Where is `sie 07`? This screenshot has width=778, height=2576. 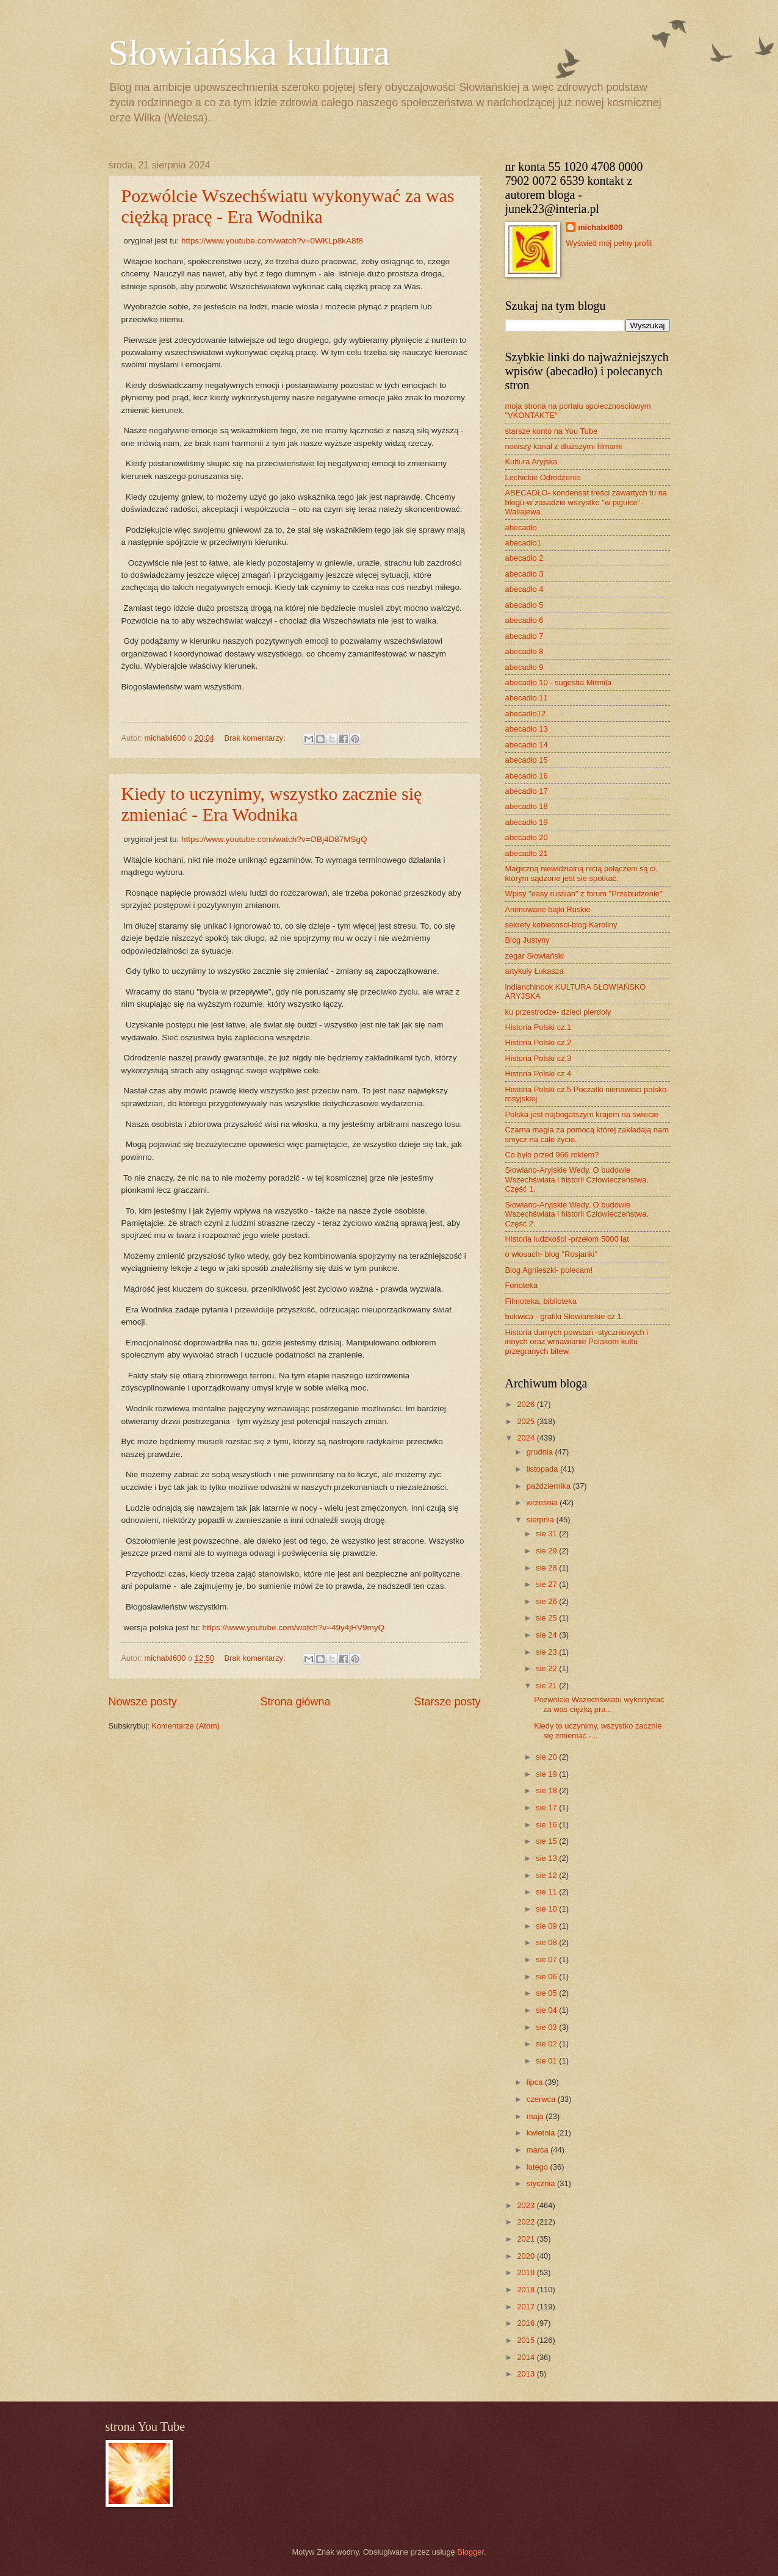 sie 07 is located at coordinates (547, 1959).